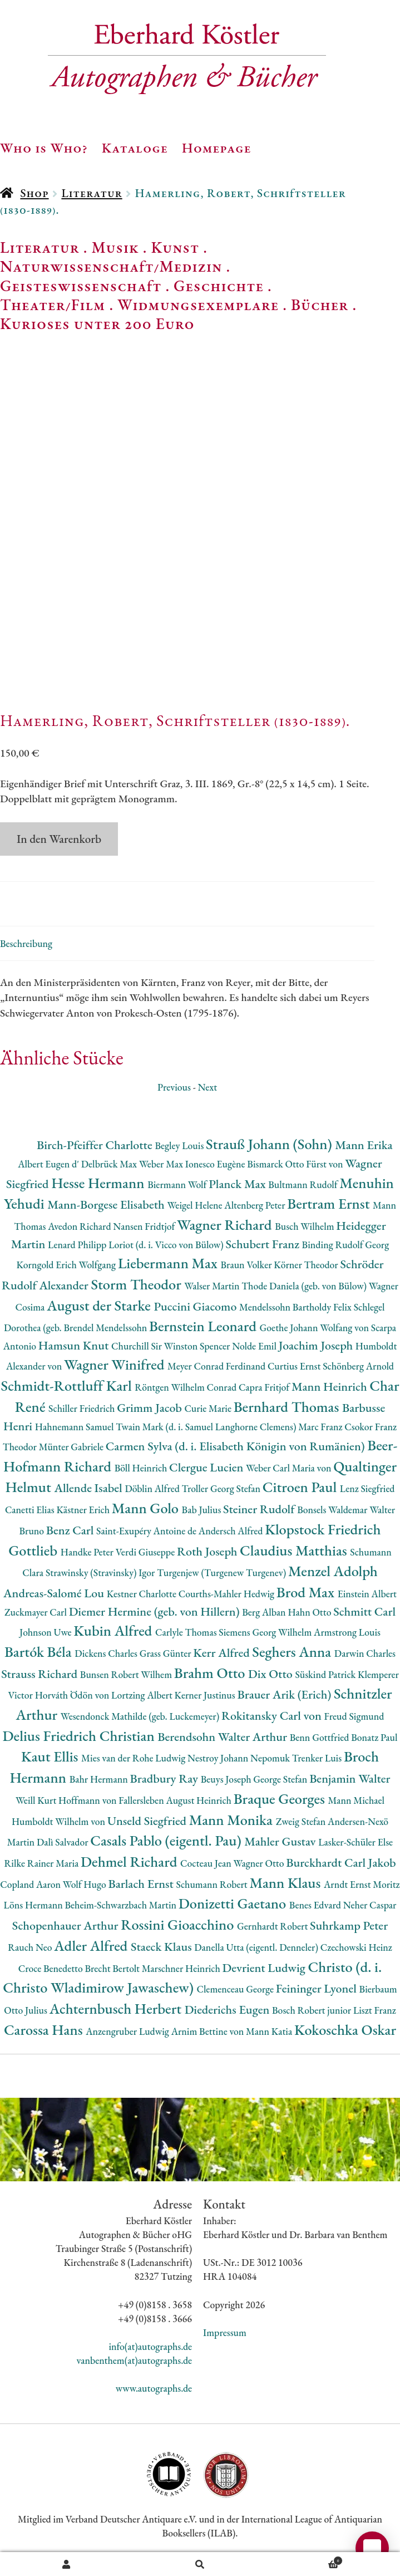  I want to click on Donizetti Gaetano, so click(234, 1903).